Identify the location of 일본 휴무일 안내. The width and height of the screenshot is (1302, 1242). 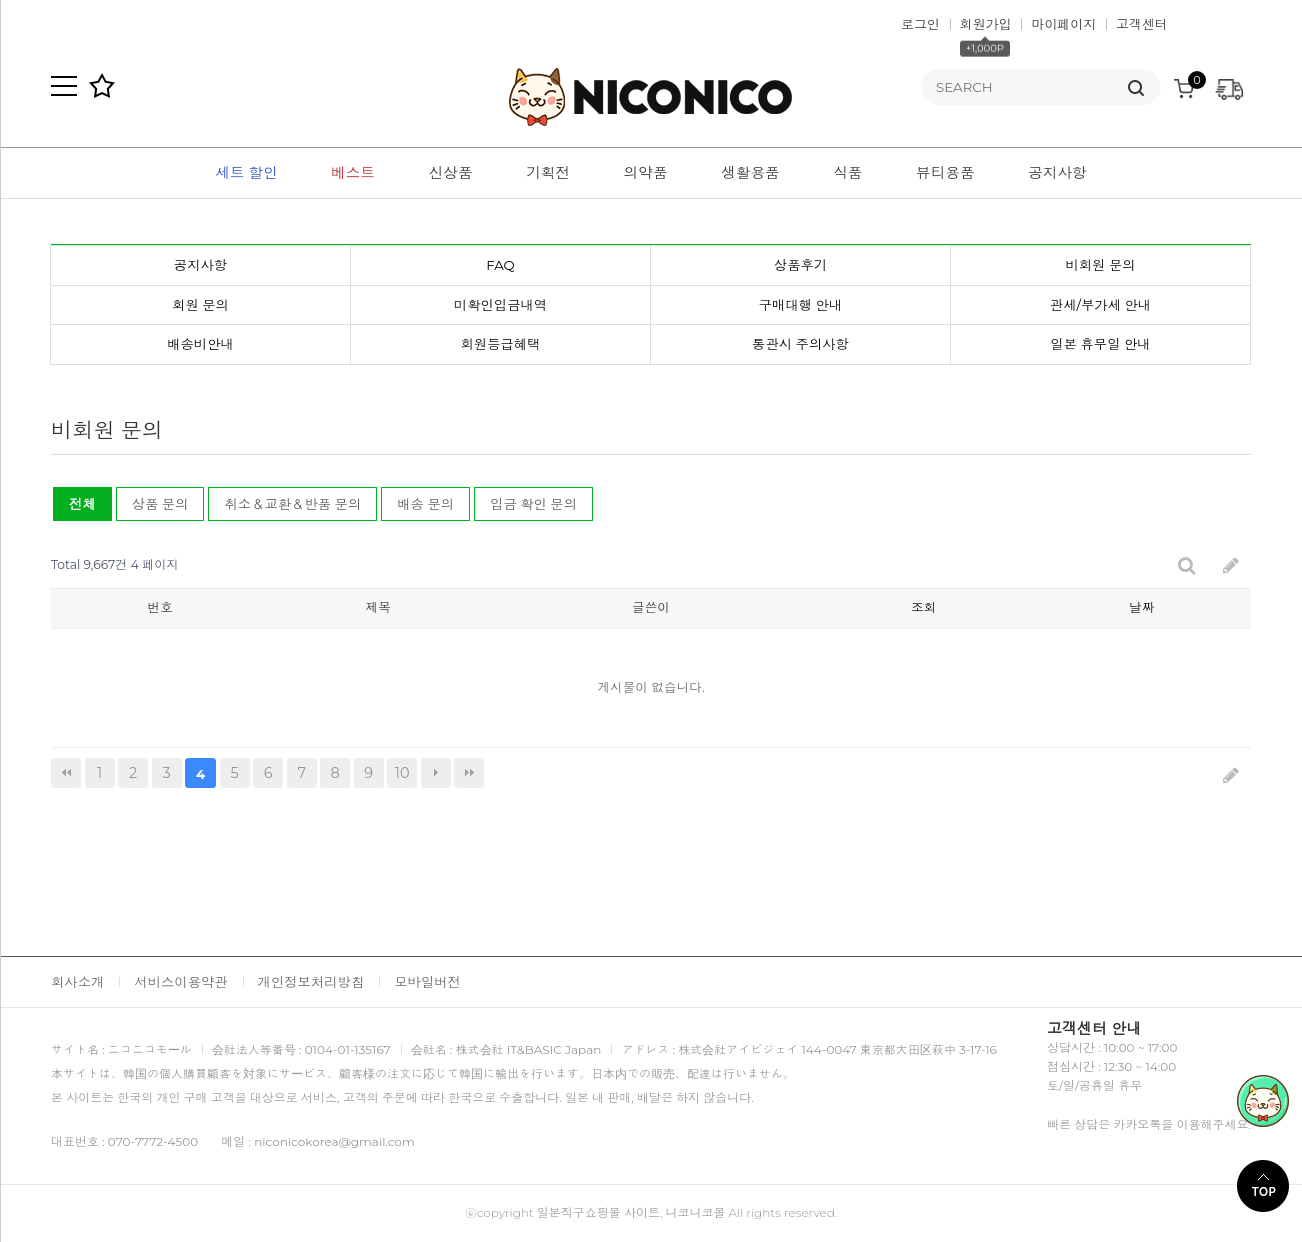
(1100, 344).